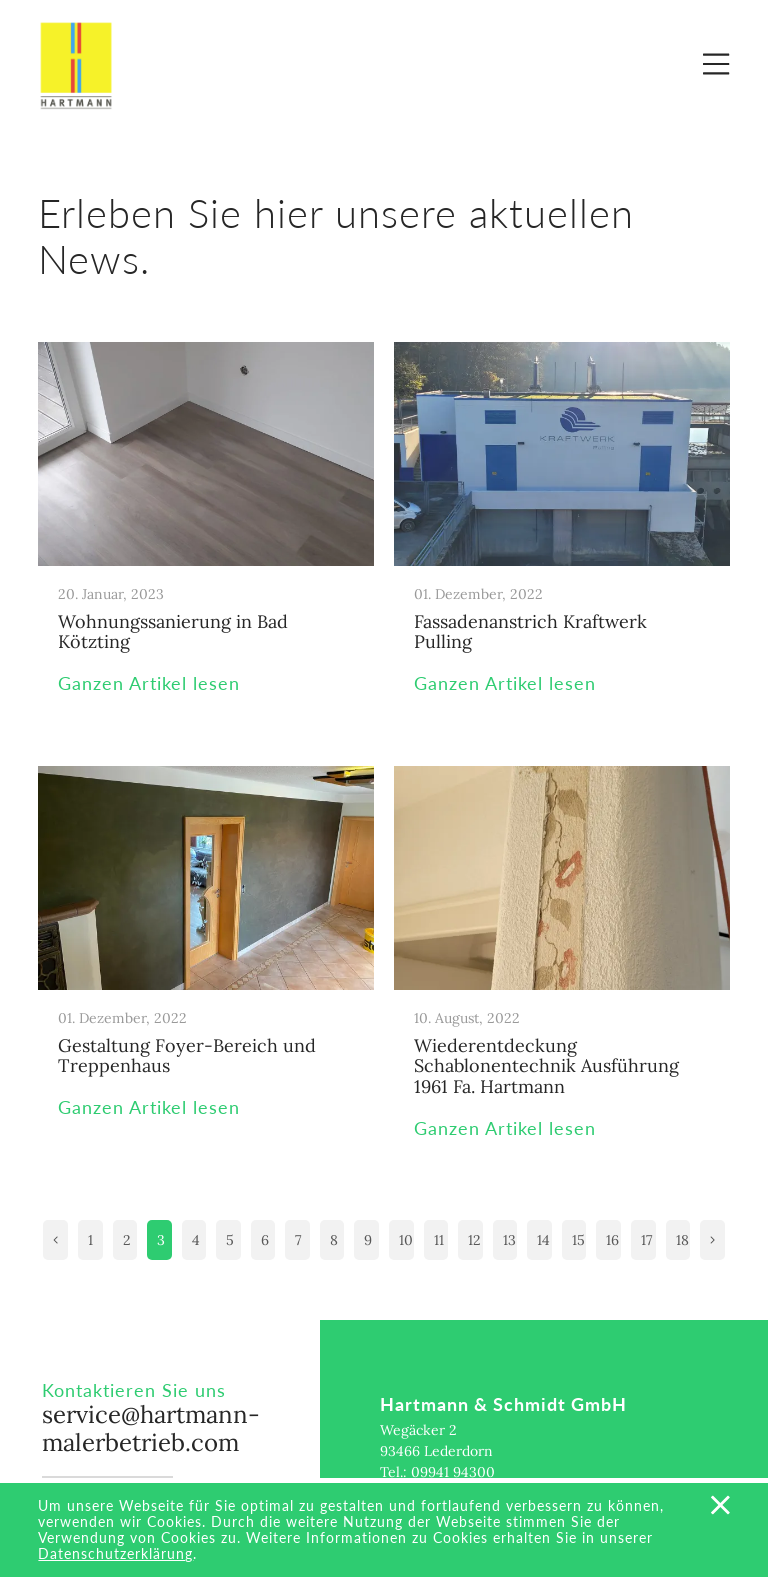  Describe the element at coordinates (543, 1240) in the screenshot. I see `14` at that location.